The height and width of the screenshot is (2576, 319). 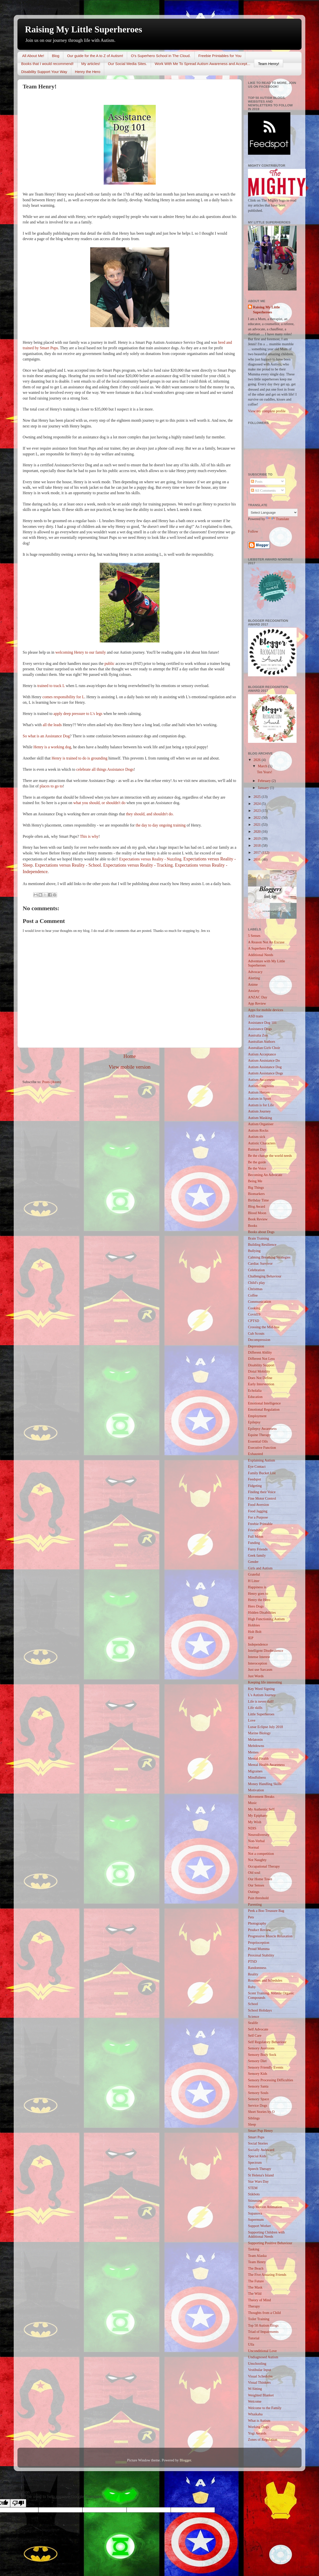 I want to click on Blood Moon, so click(x=257, y=1213).